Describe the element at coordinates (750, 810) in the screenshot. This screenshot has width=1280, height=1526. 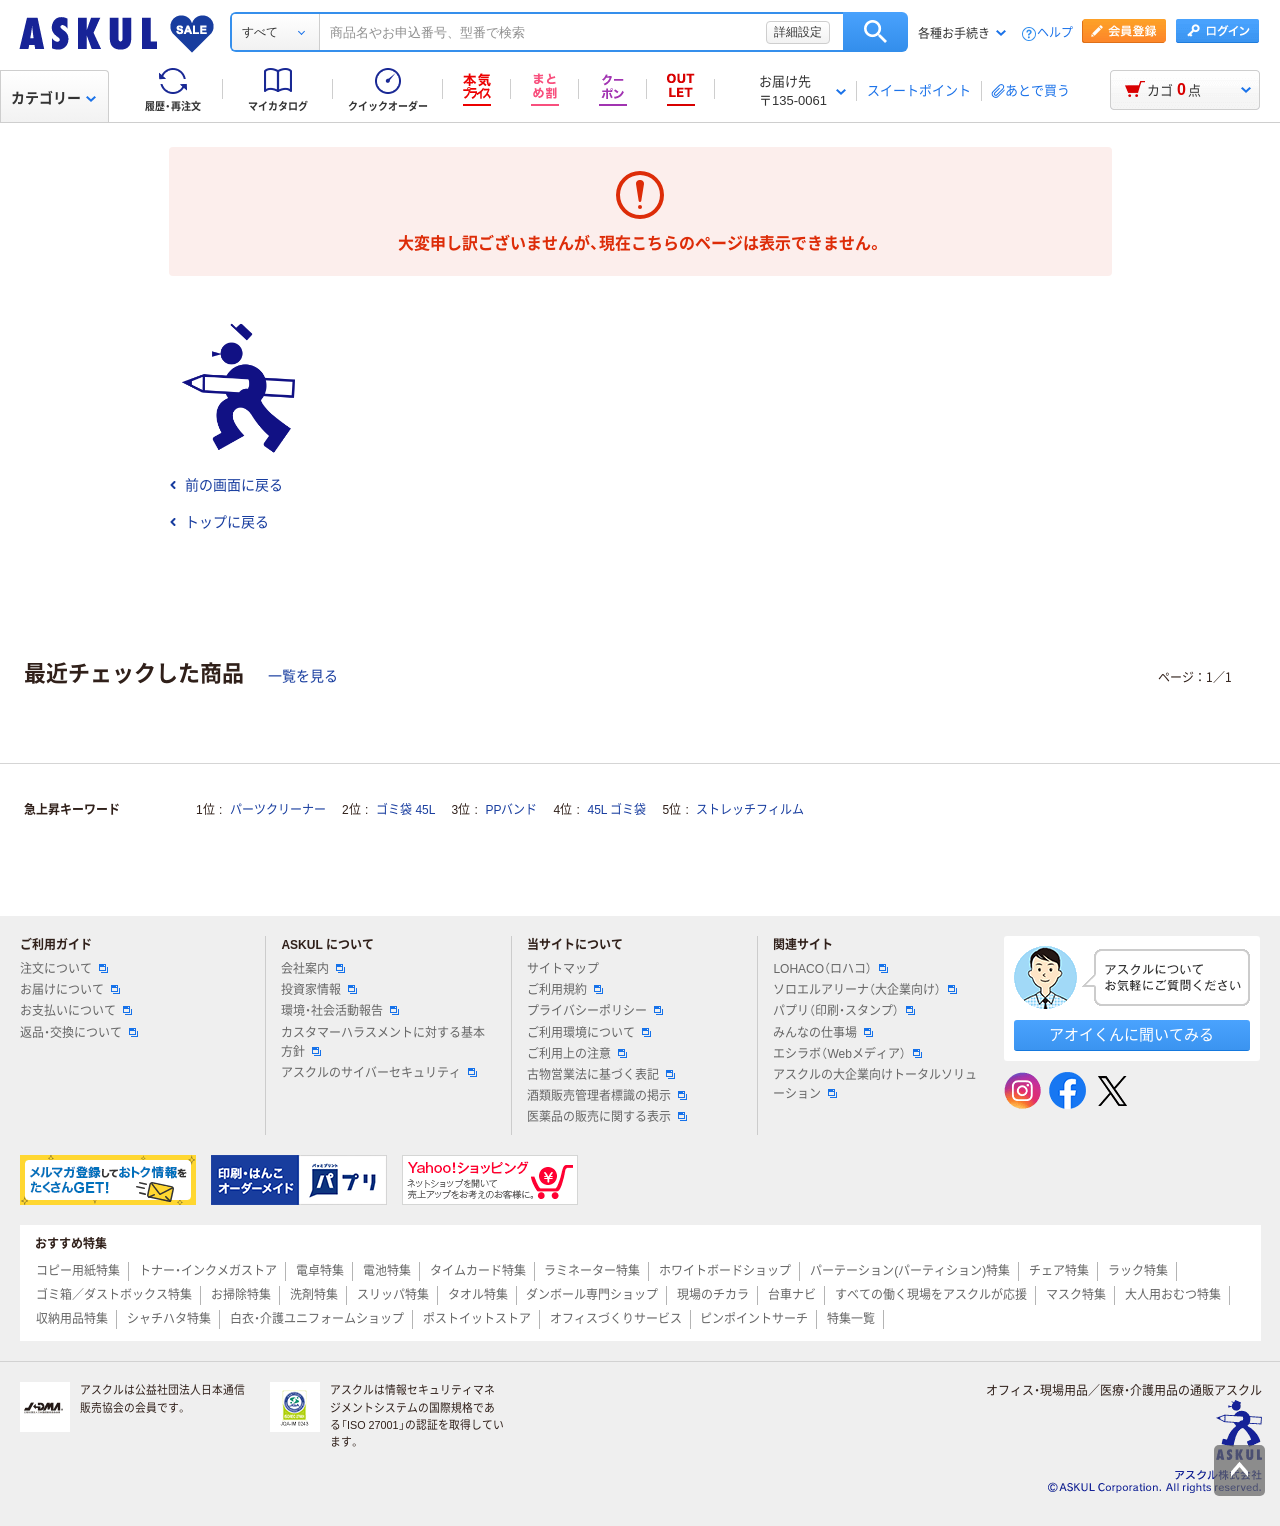
I see `ストレッチフィルム` at that location.